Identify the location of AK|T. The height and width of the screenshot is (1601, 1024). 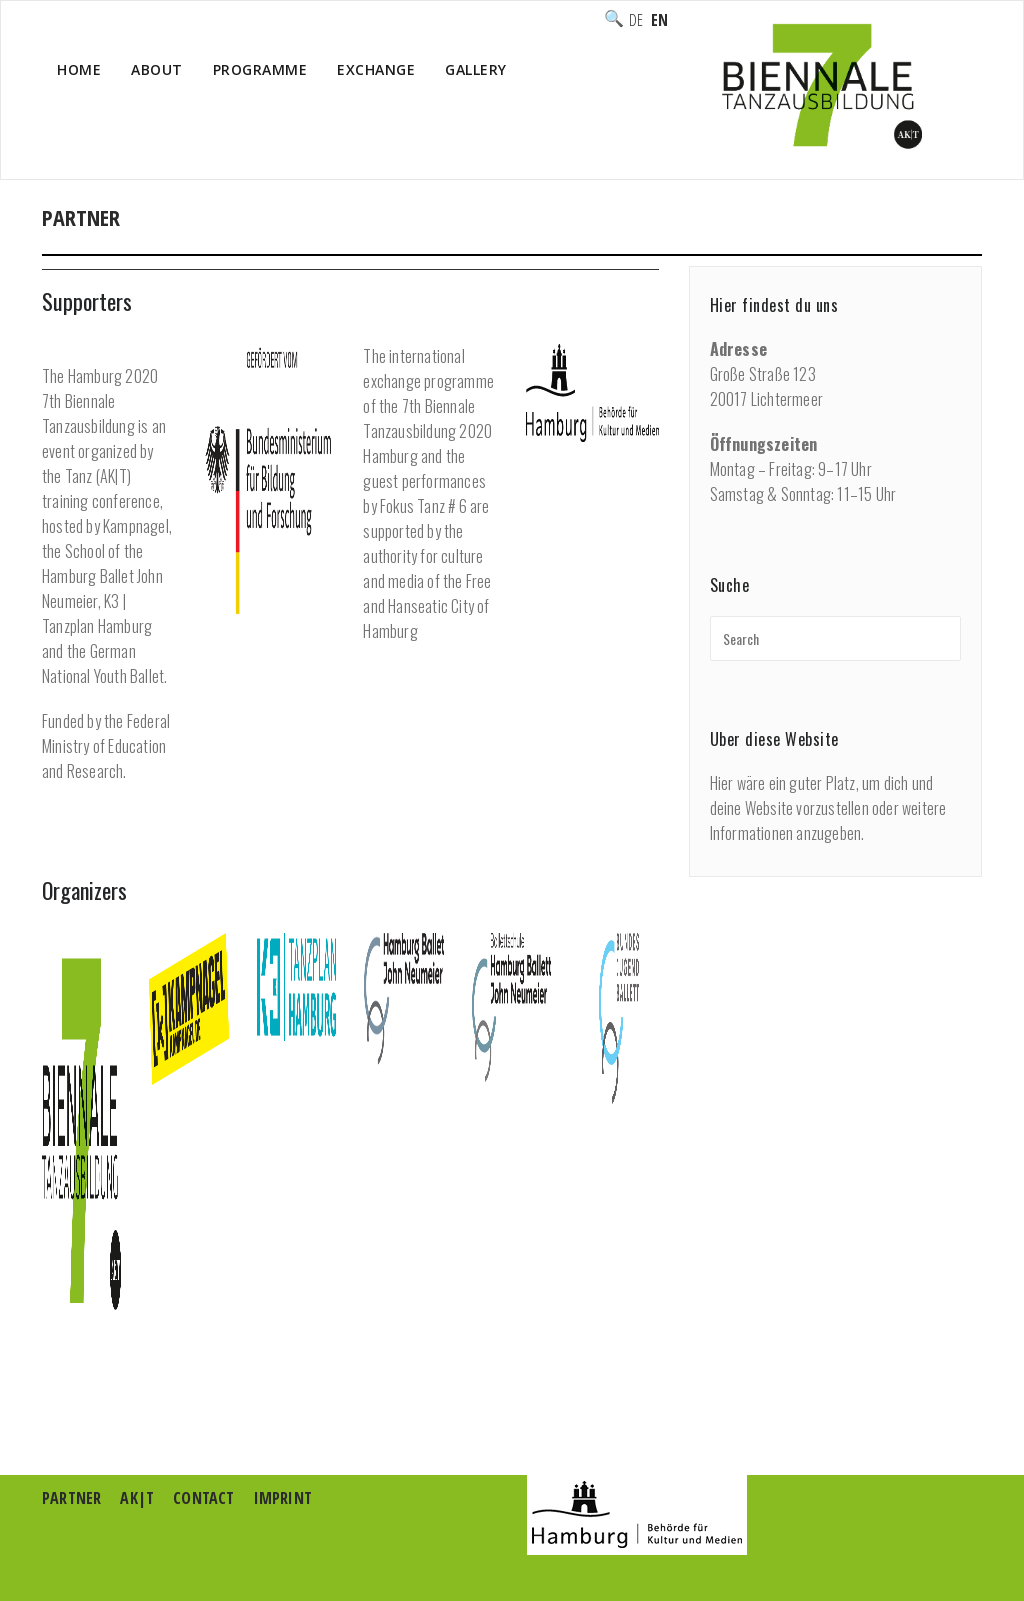
(137, 1498).